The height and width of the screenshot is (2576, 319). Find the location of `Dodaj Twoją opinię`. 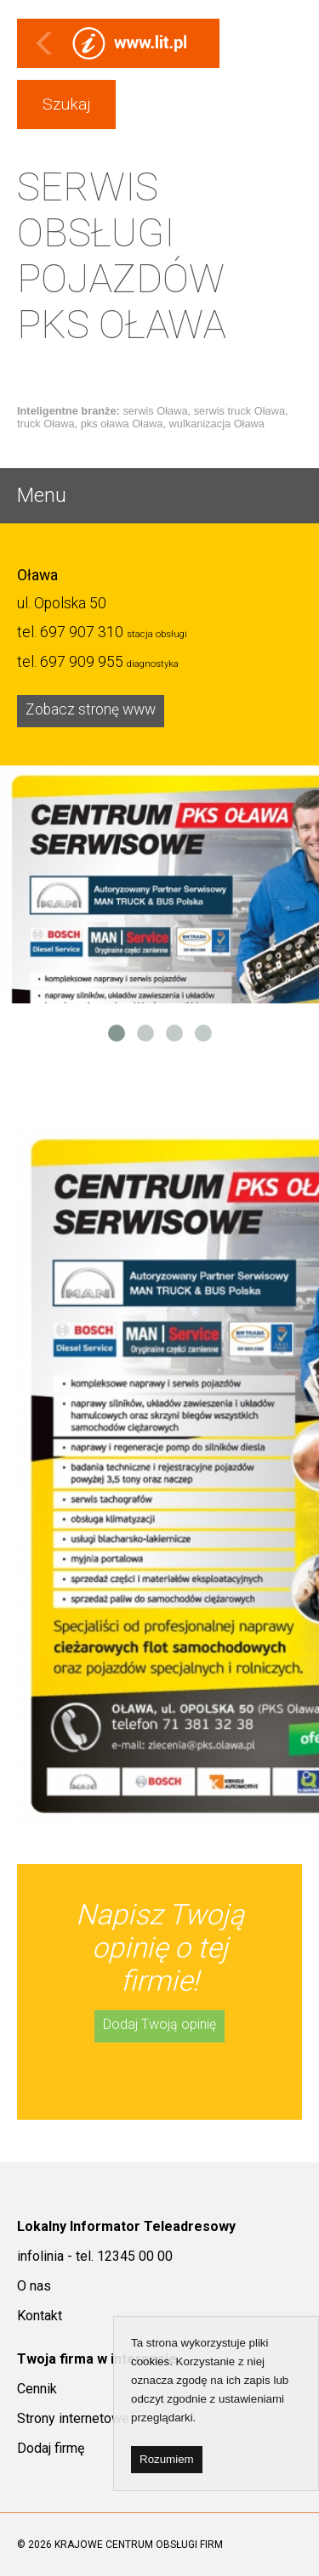

Dodaj Twoją opinię is located at coordinates (159, 2024).